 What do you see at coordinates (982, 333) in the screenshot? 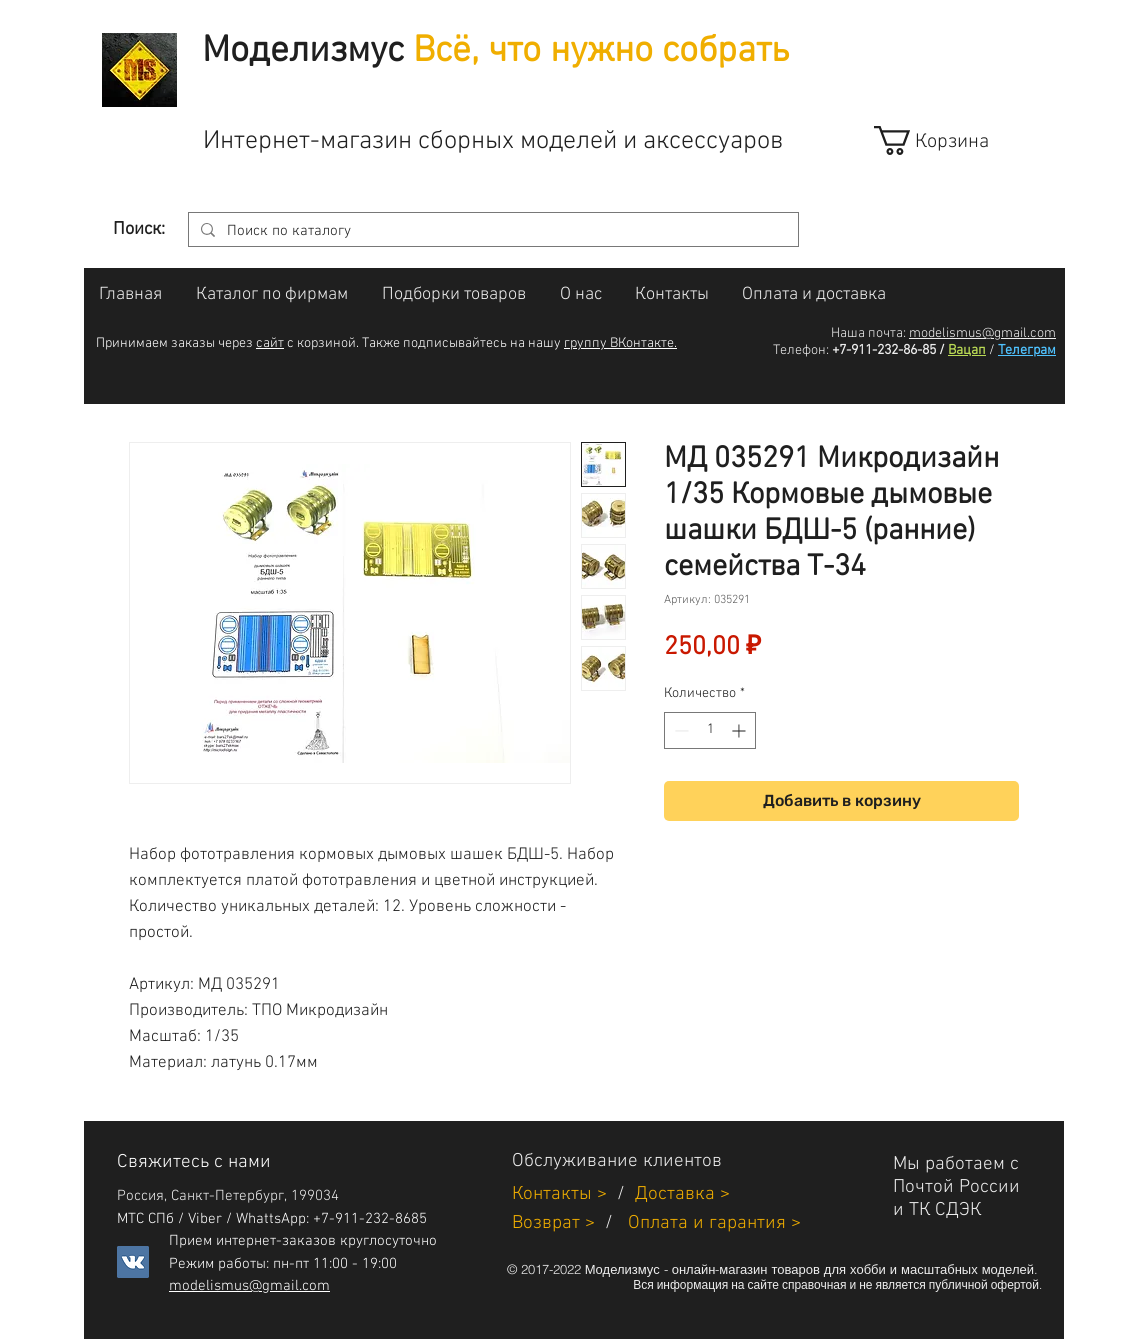
I see `modelismus@gmail.com` at bounding box center [982, 333].